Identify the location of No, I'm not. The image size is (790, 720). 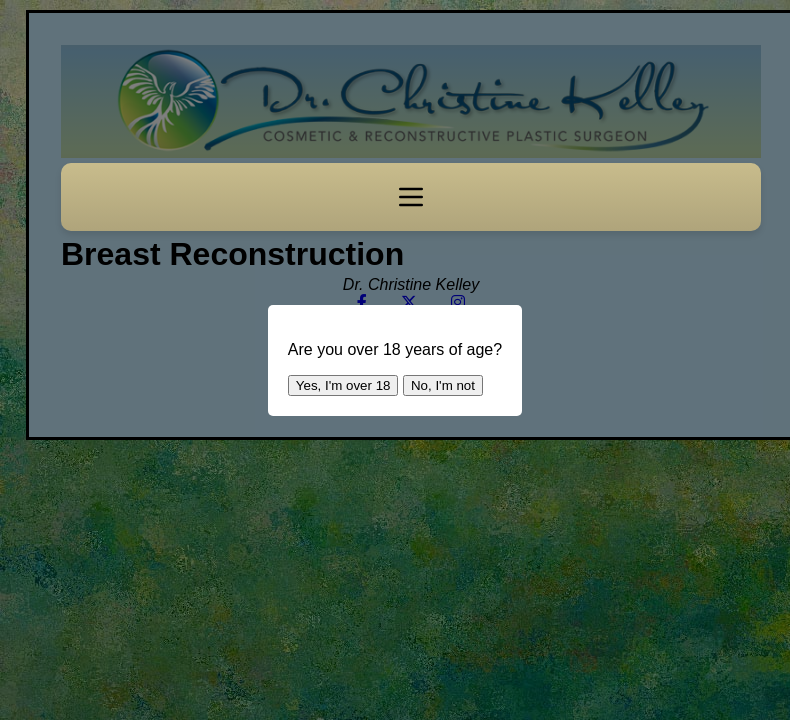
(443, 385).